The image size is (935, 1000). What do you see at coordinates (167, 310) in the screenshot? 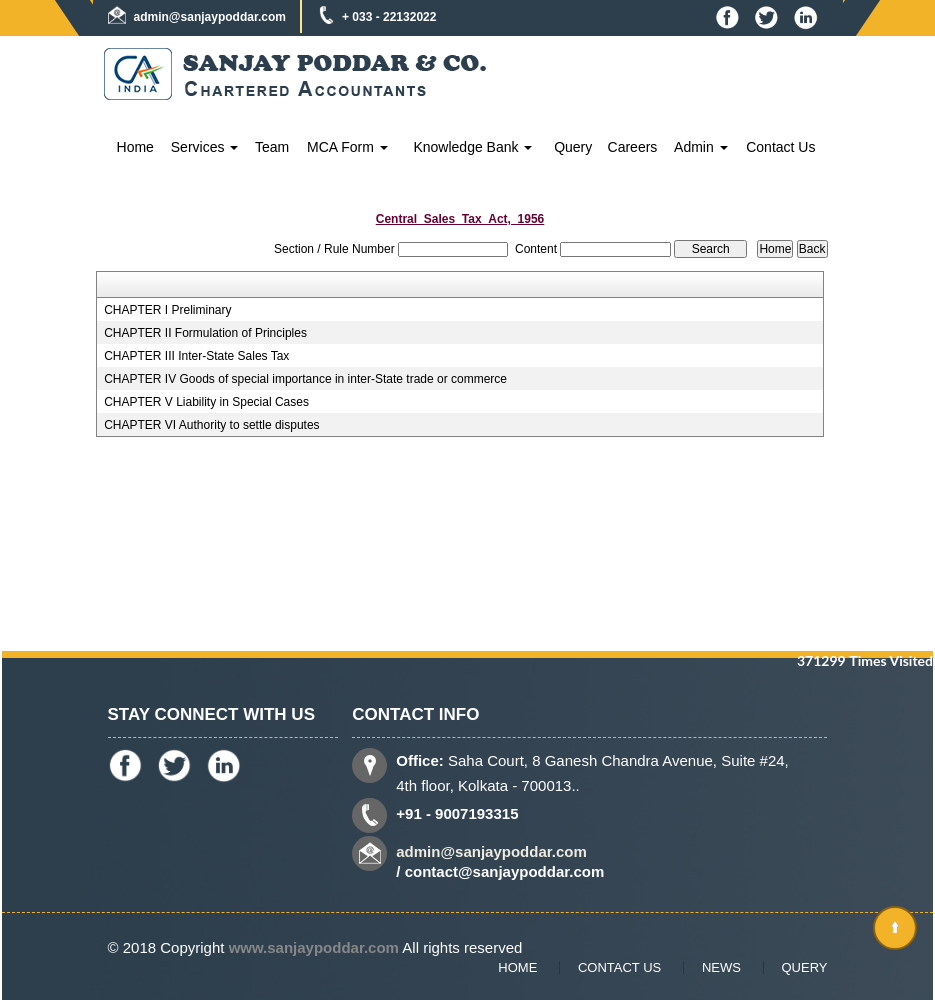
I see `CHAPTER I Preliminary` at bounding box center [167, 310].